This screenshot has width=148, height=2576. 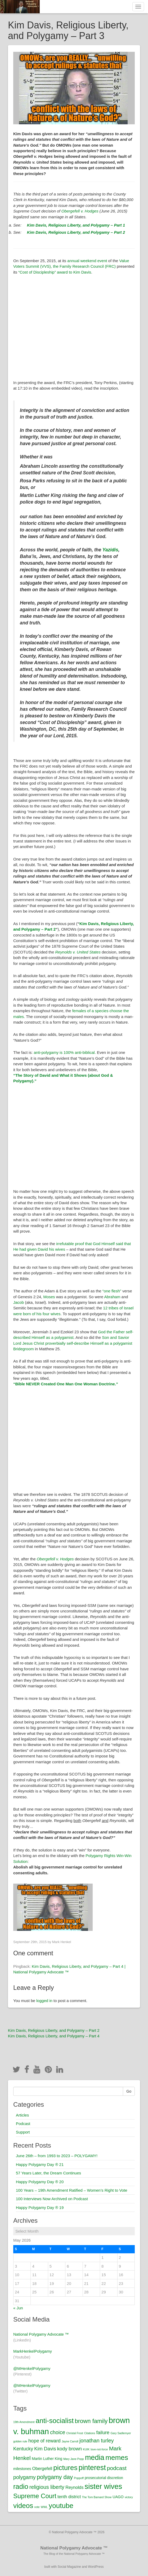 I want to click on MarkHenkelPolygamy, so click(x=32, y=2351).